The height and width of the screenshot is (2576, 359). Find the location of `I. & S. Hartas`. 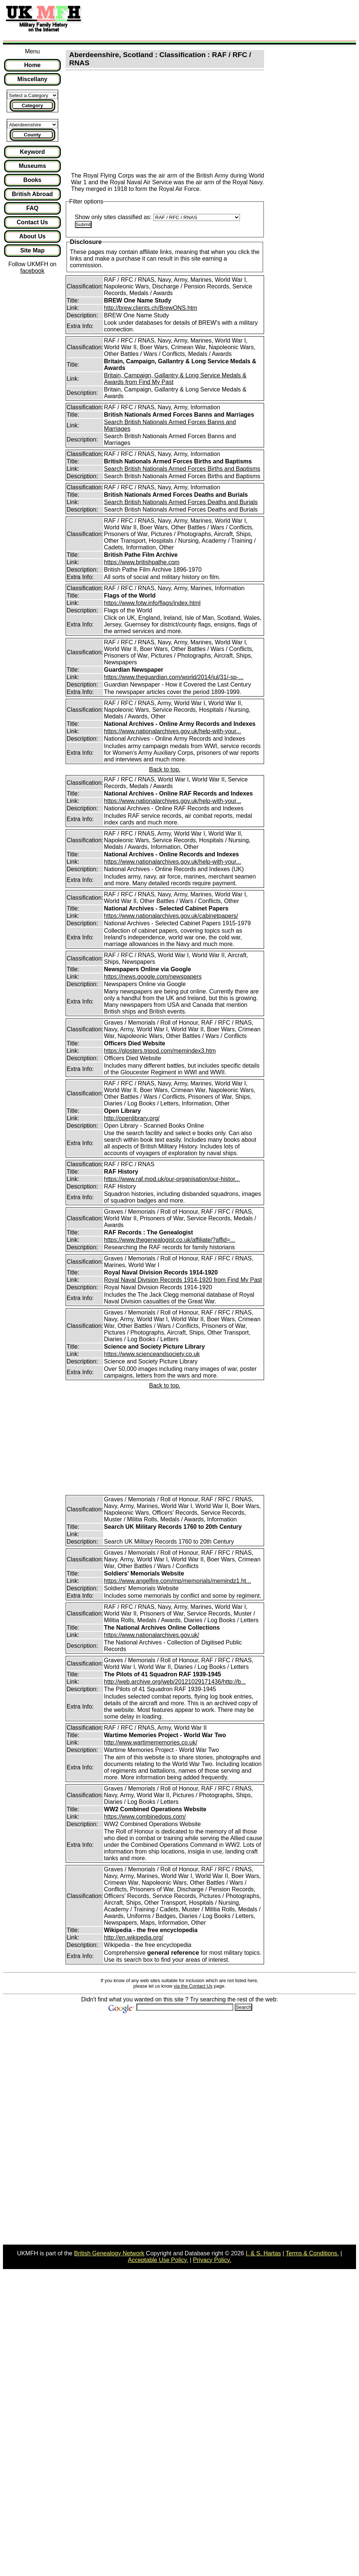

I. & S. Hartas is located at coordinates (263, 2253).